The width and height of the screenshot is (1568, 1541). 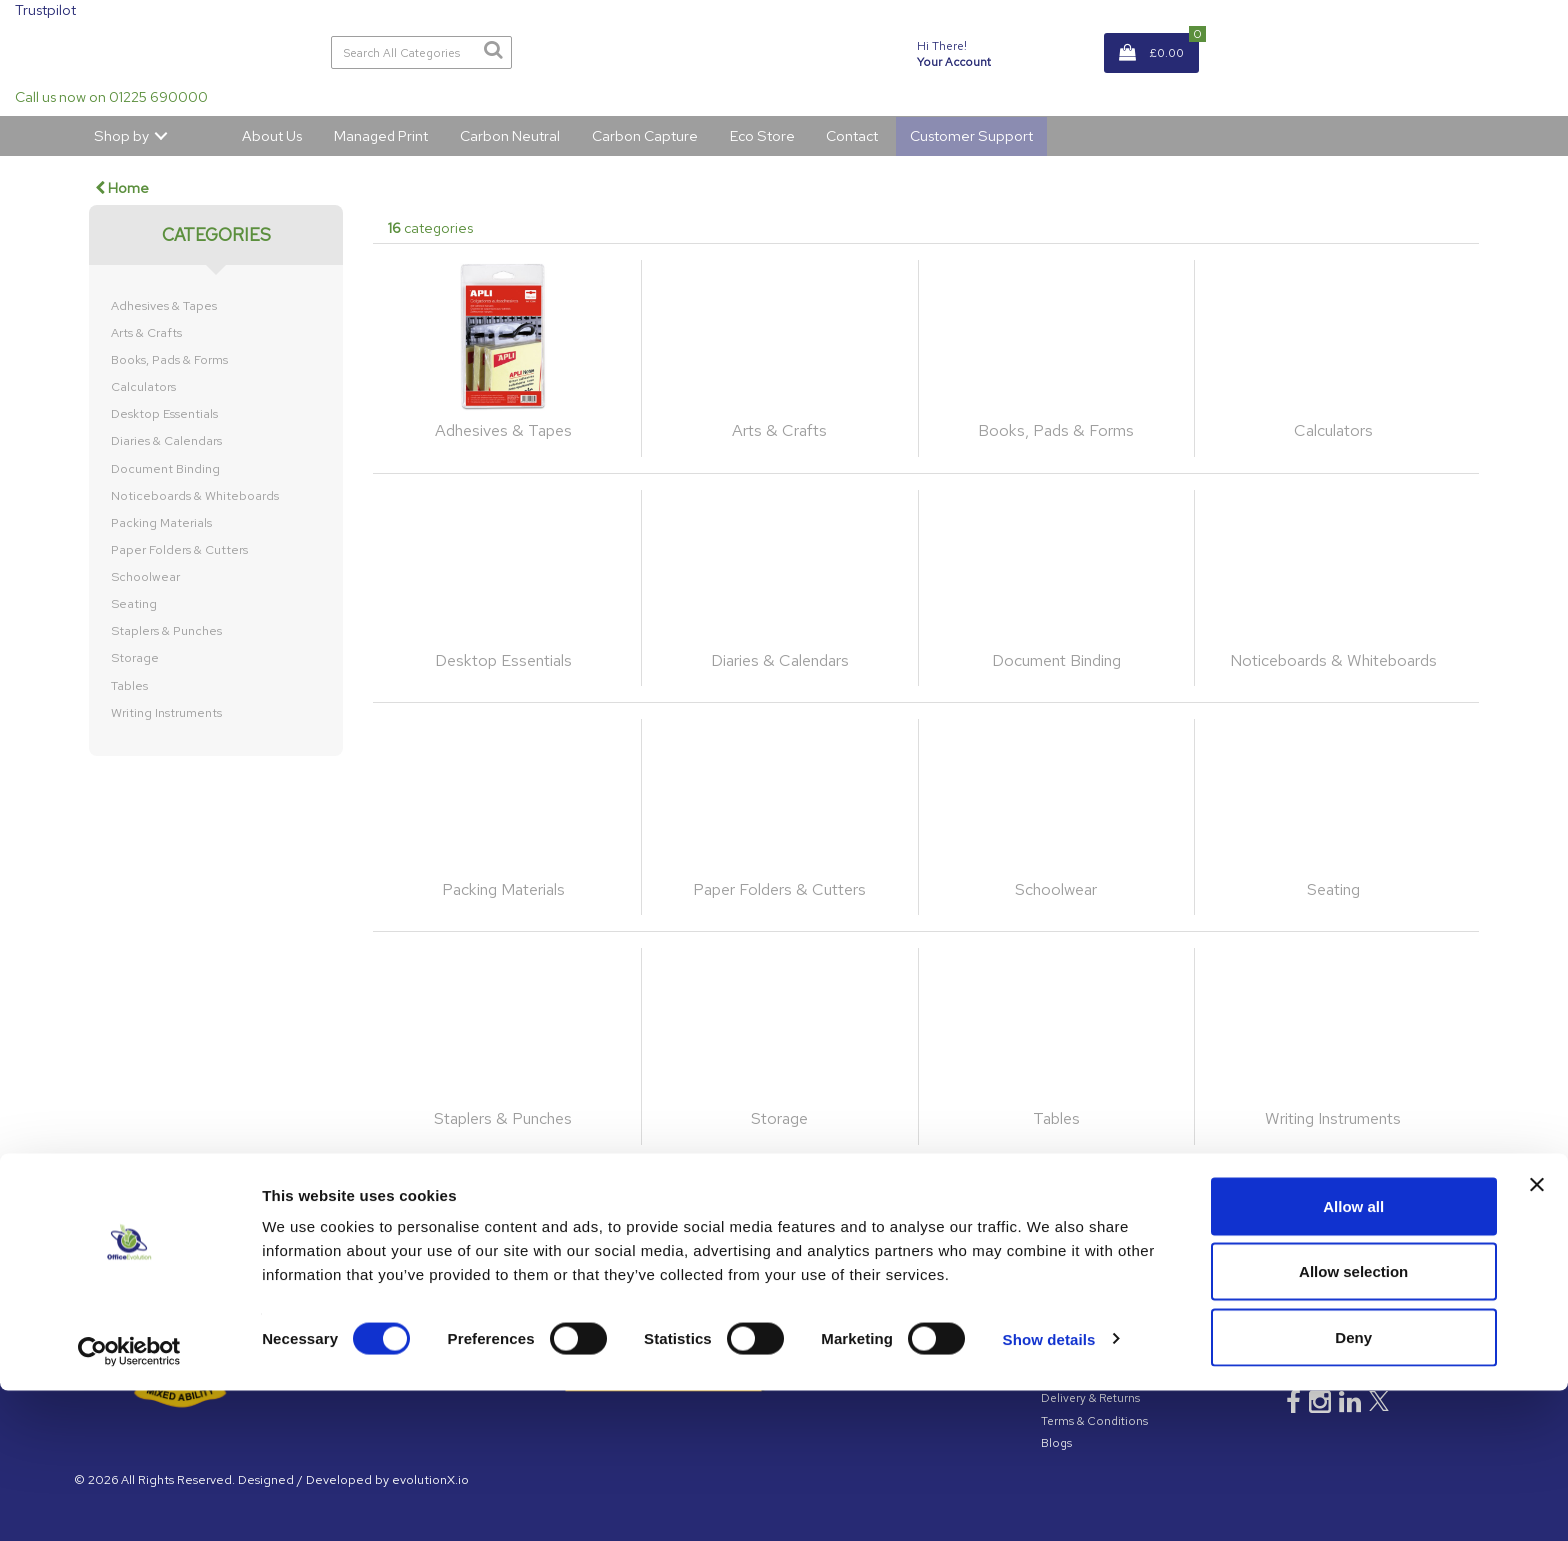 I want to click on Carbon Capture, so click(x=645, y=135).